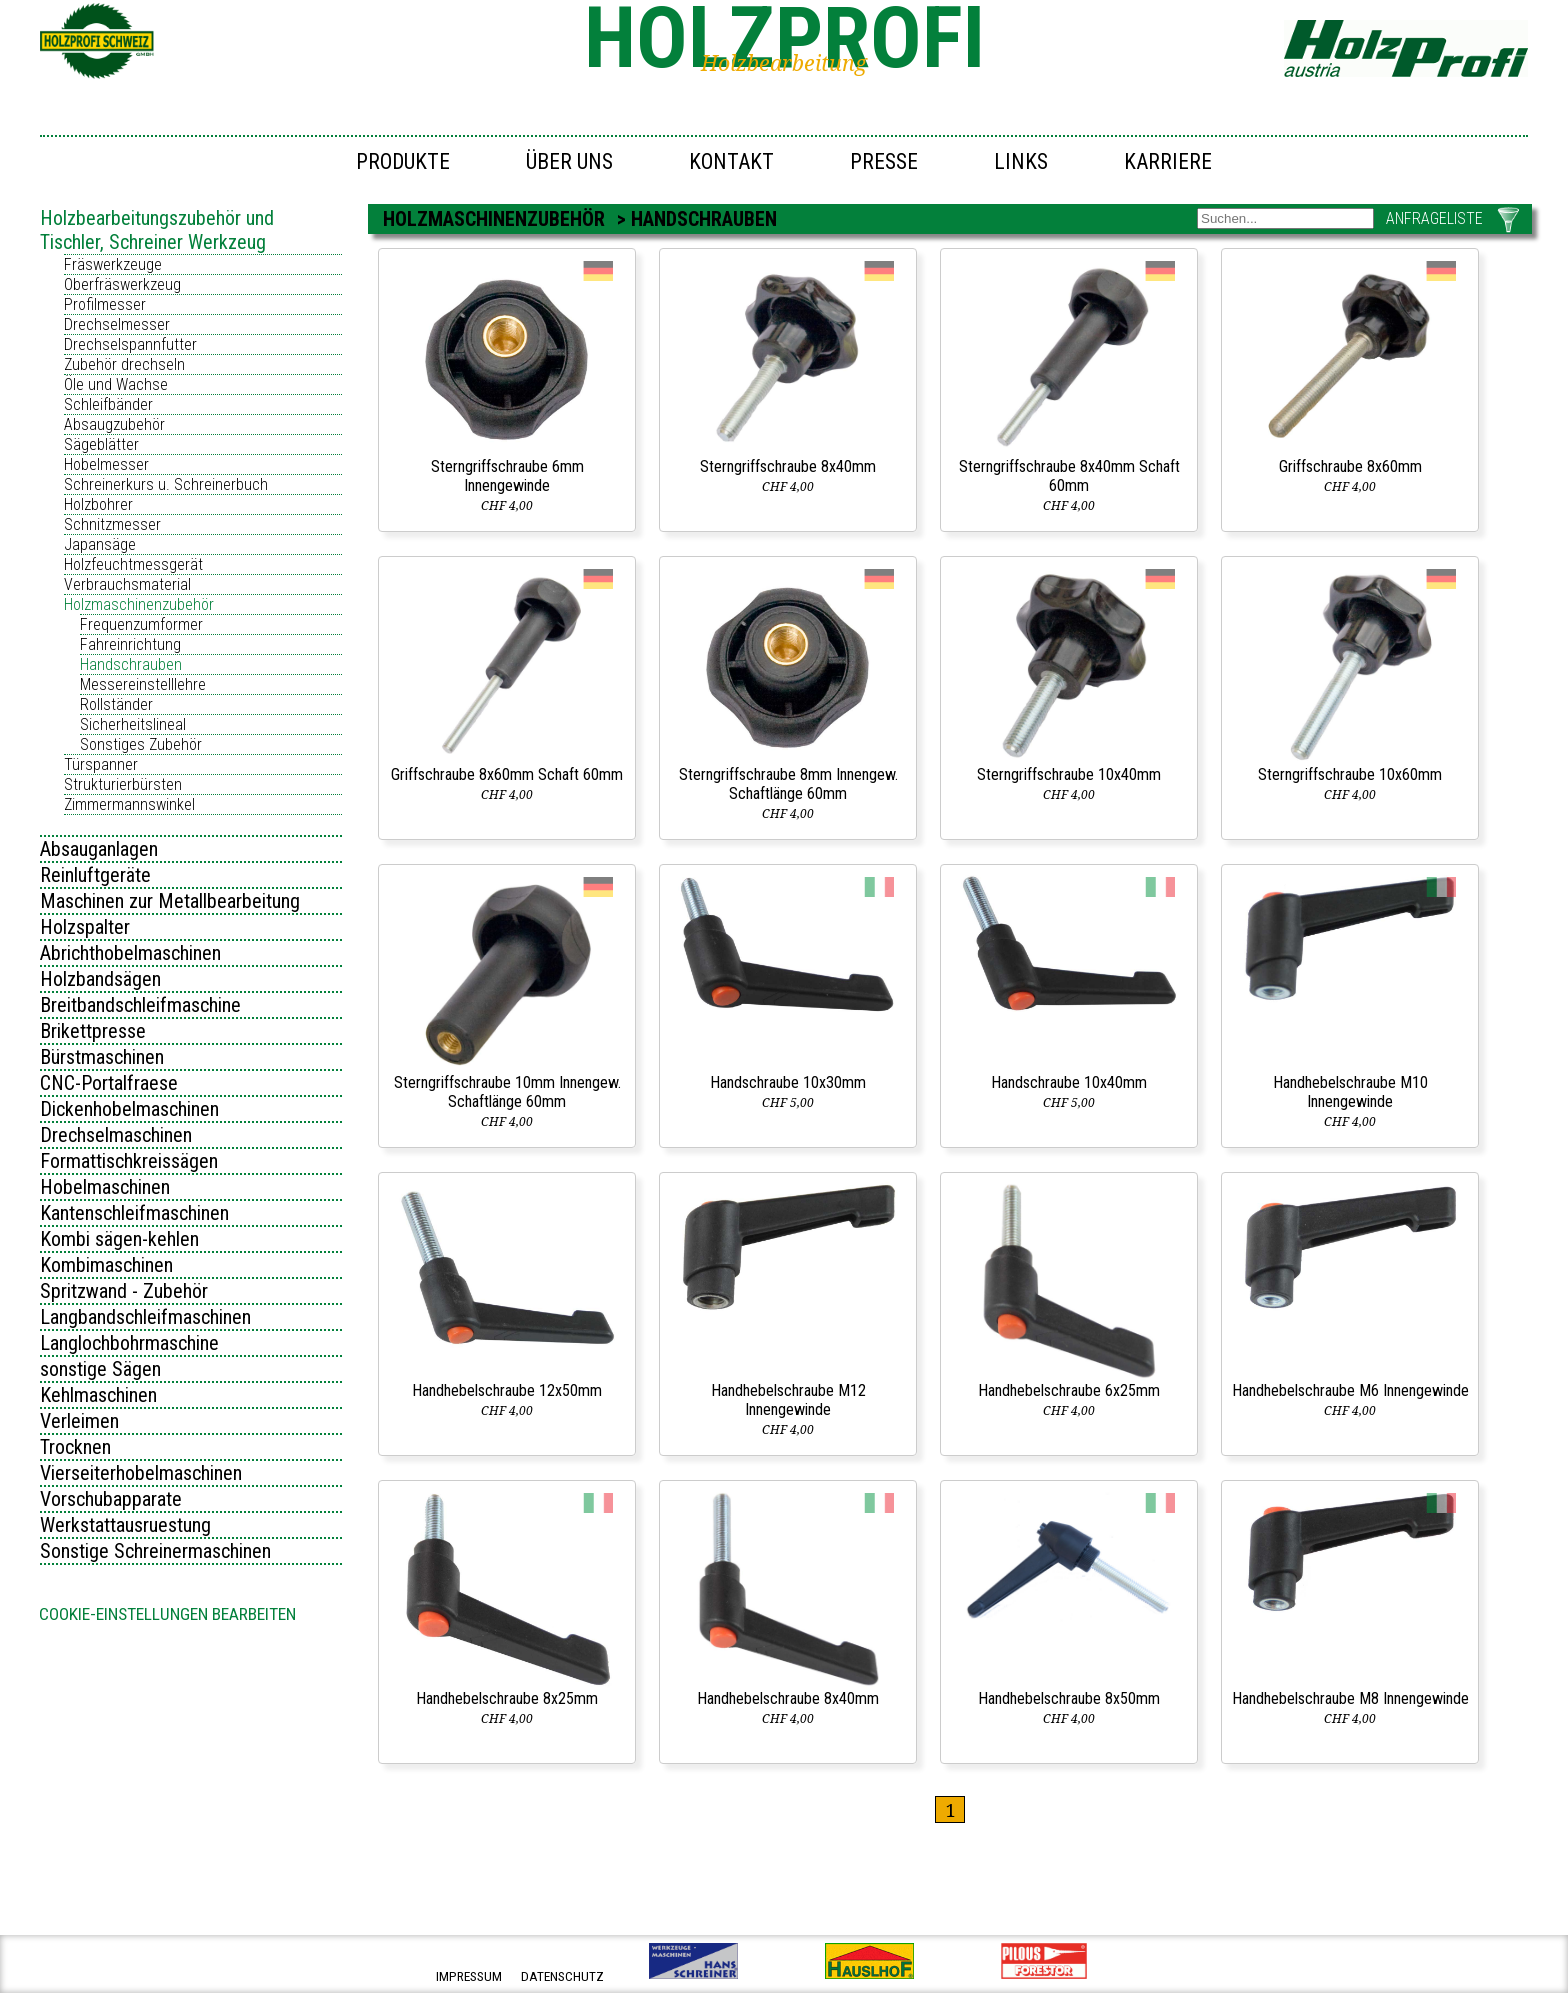 The image size is (1568, 1993). I want to click on Drechselmaschinen, so click(116, 1135).